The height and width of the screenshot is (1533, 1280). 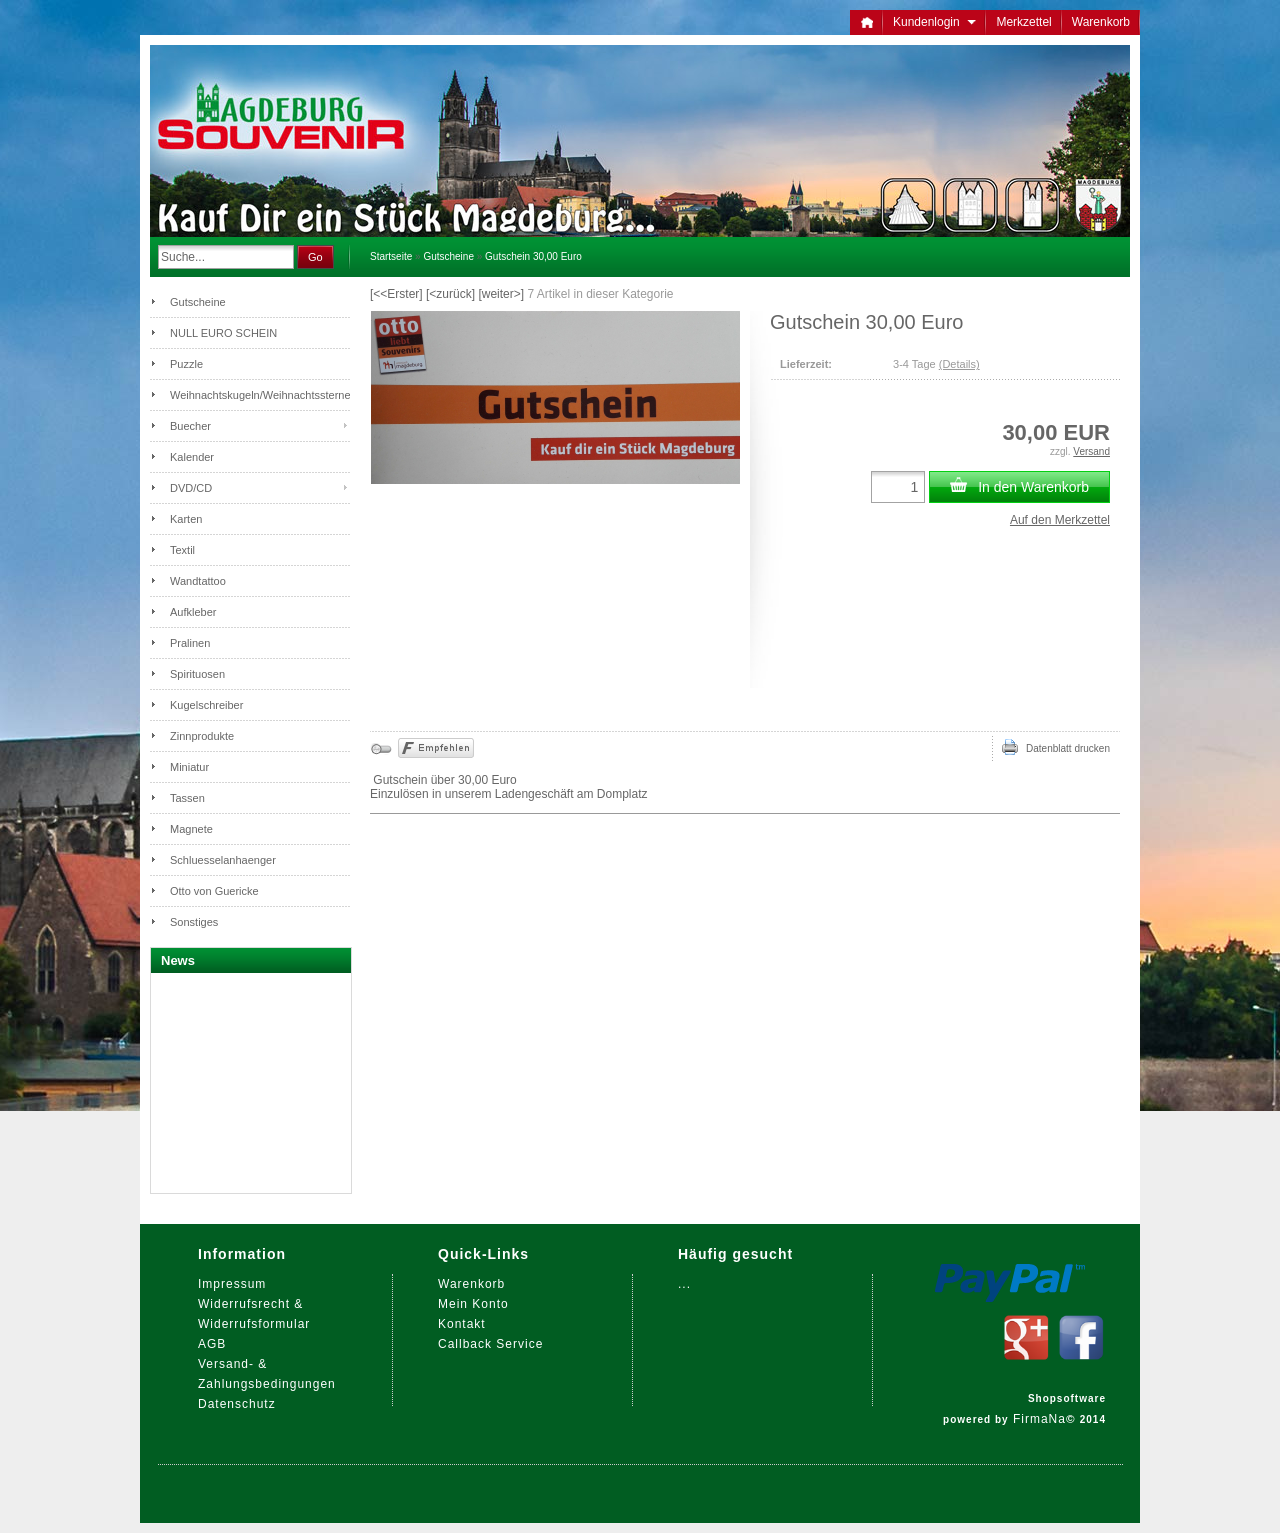 What do you see at coordinates (190, 643) in the screenshot?
I see `Pralinen` at bounding box center [190, 643].